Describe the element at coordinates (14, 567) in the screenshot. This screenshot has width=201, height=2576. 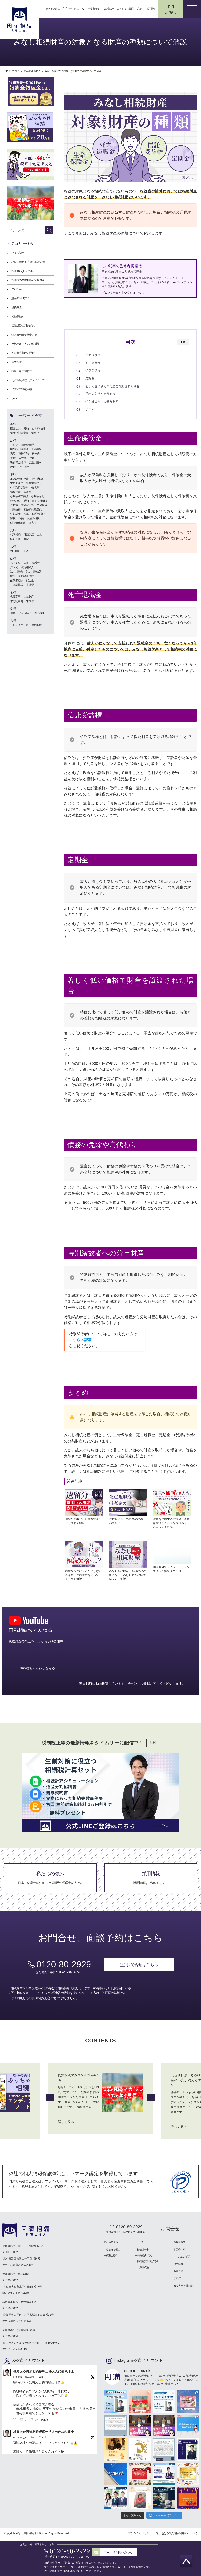
I see `法人化` at that location.